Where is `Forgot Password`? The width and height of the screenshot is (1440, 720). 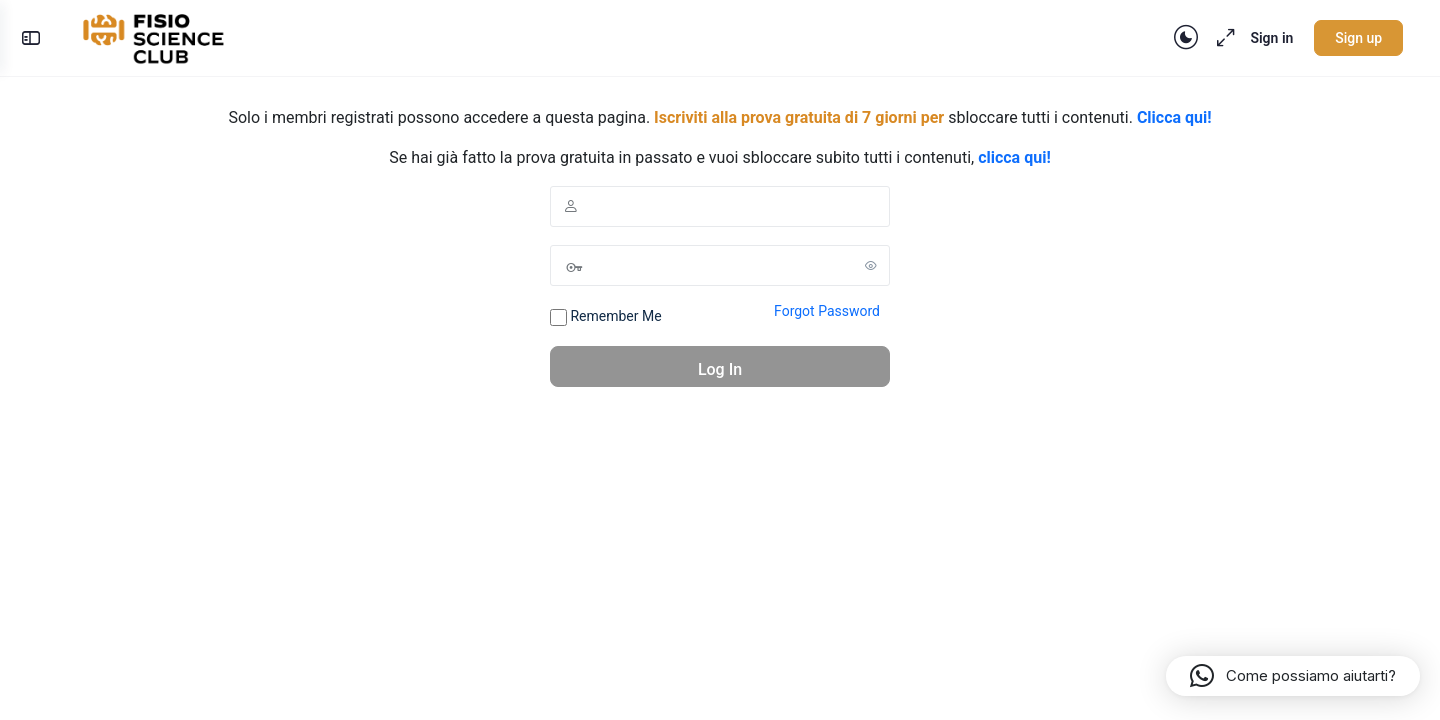
Forgot Password is located at coordinates (827, 311).